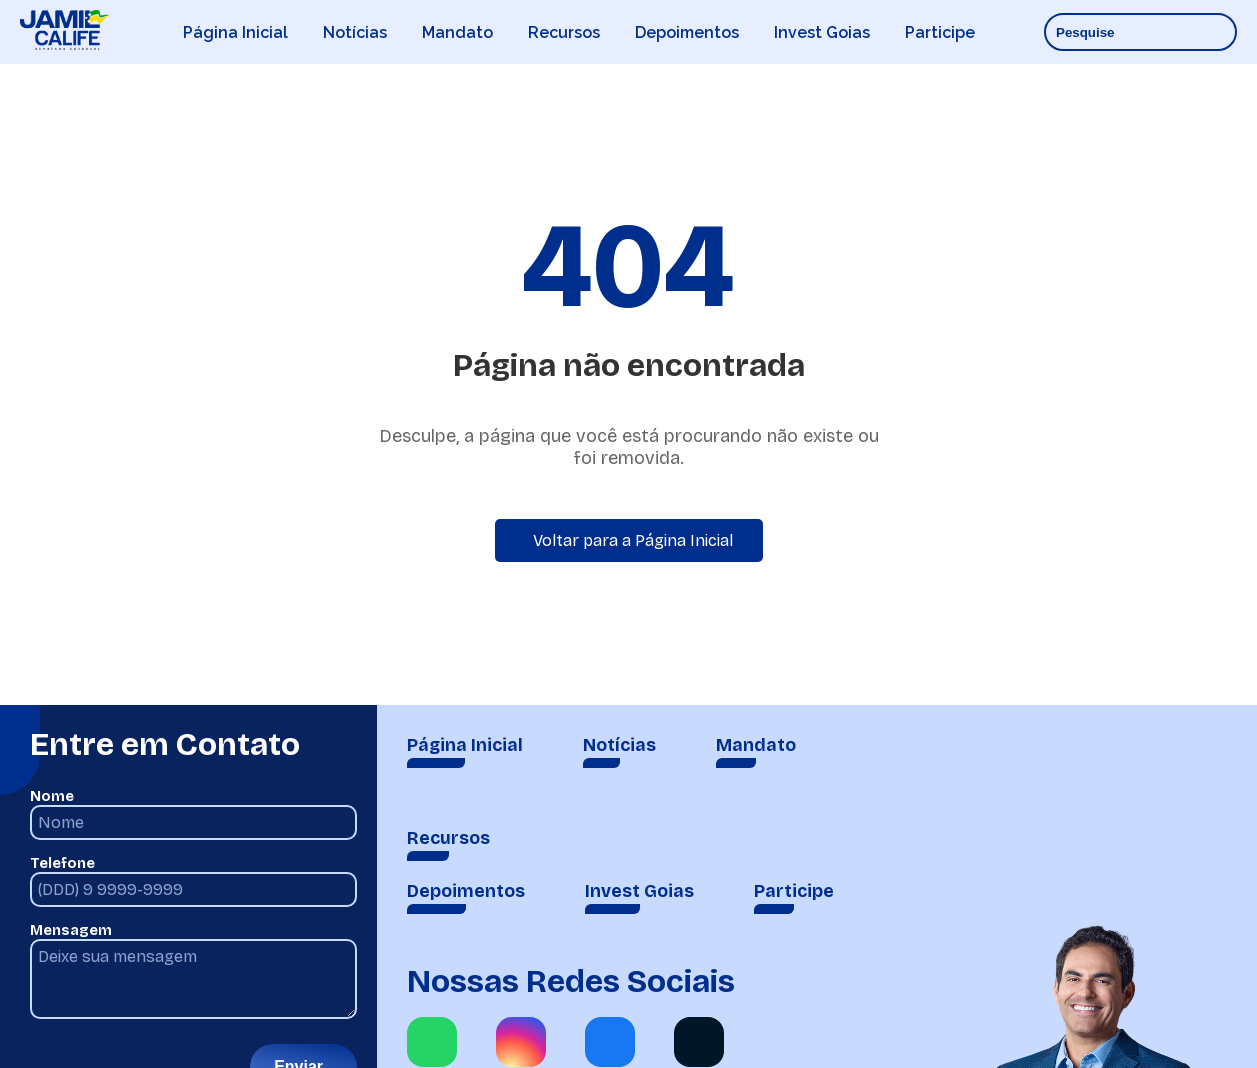 The image size is (1257, 1068). What do you see at coordinates (633, 540) in the screenshot?
I see `Voltar para a Página Inicial` at bounding box center [633, 540].